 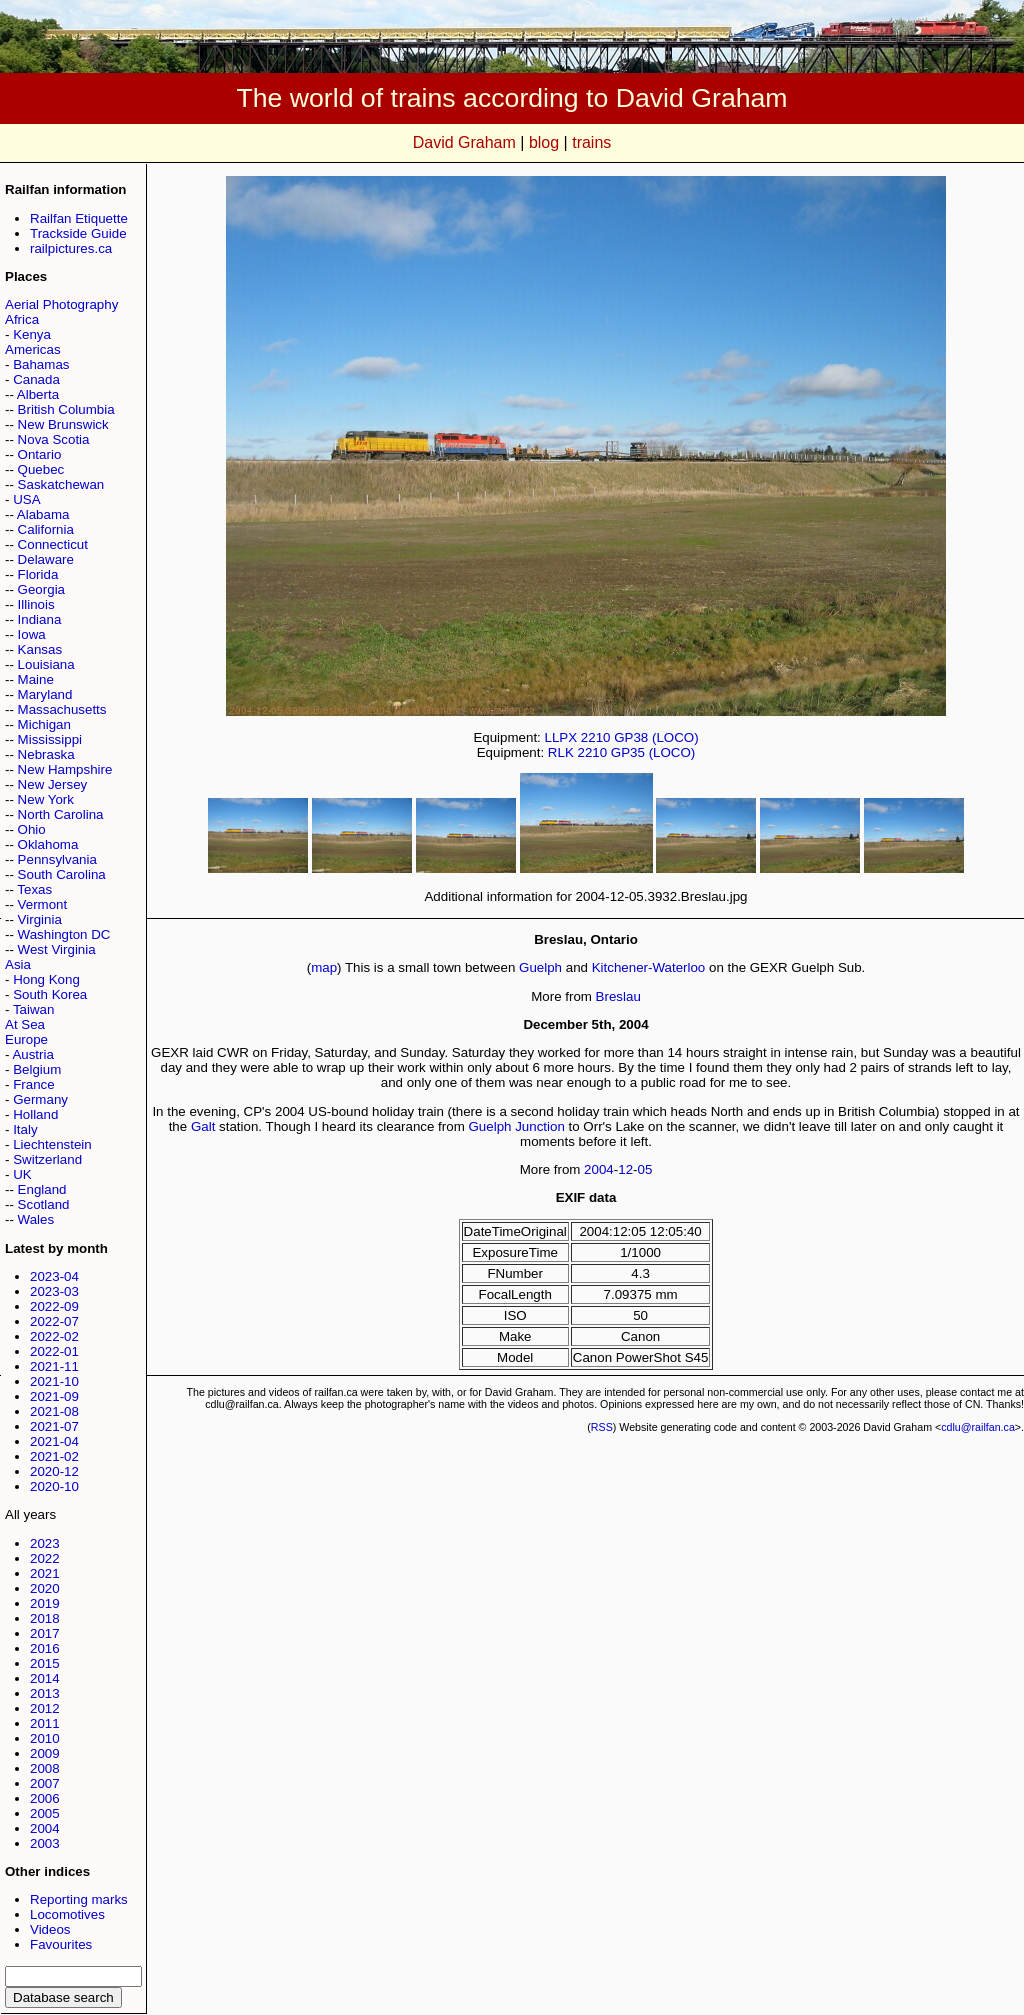 I want to click on 2005, so click(x=45, y=1813).